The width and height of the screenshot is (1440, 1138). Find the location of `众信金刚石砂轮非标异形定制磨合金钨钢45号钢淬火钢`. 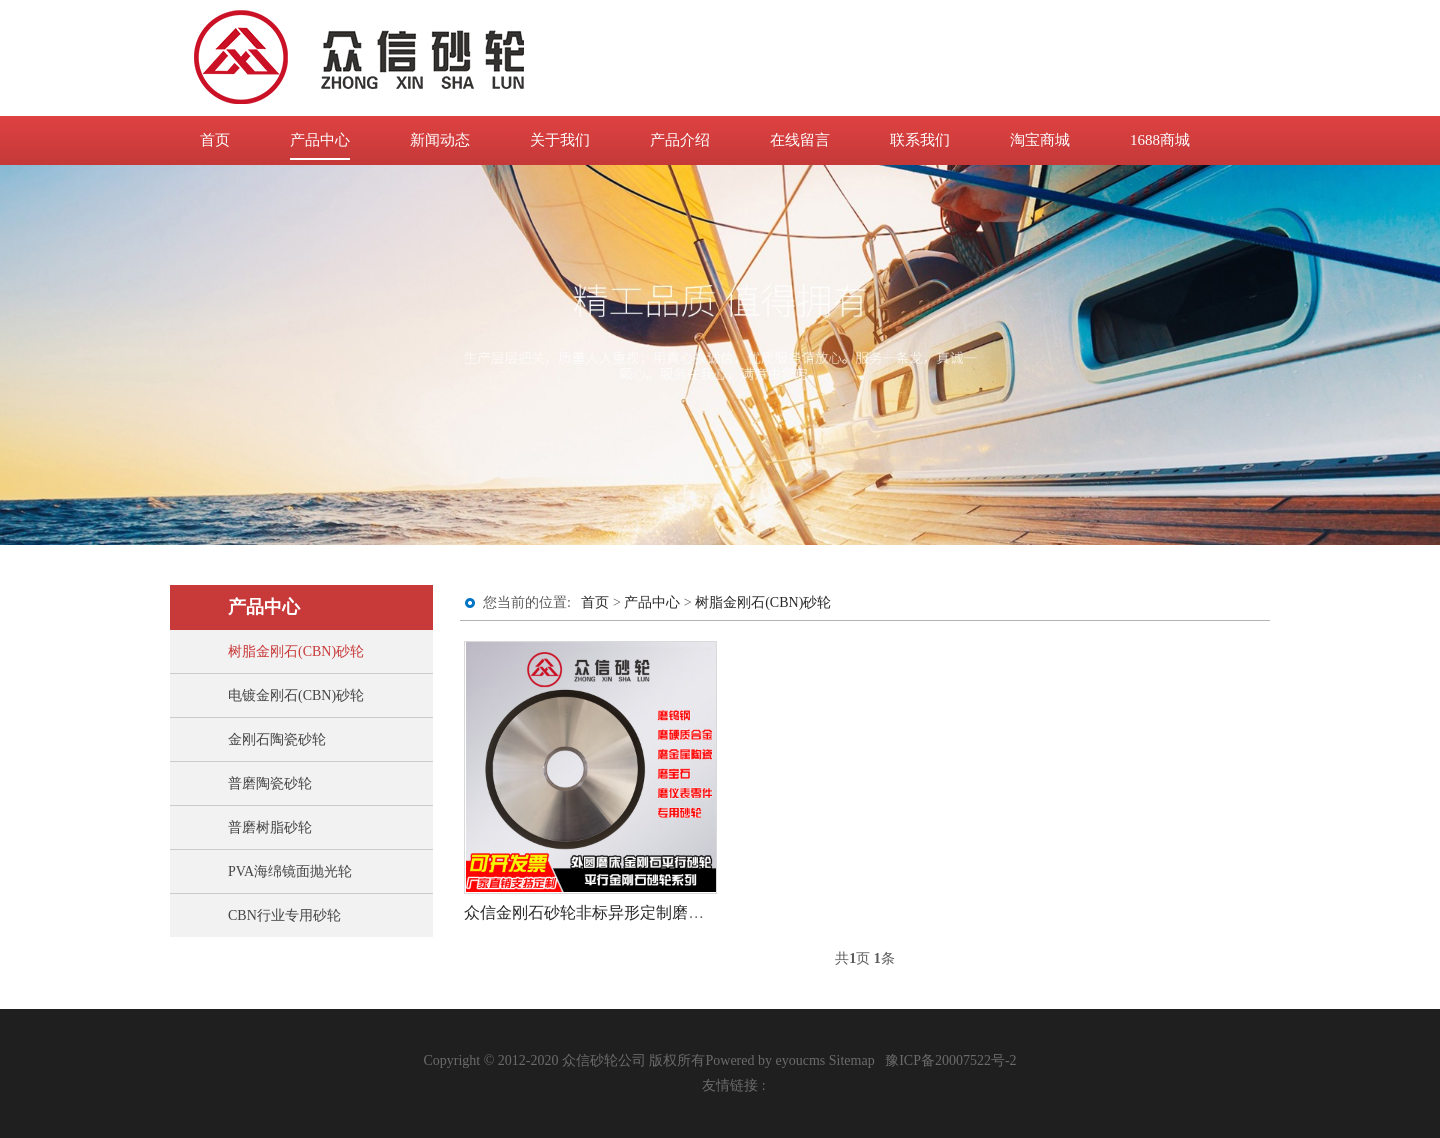

众信金刚石砂轮非标异形定制磨合金钨钢45号钢淬火钢 is located at coordinates (656, 912).